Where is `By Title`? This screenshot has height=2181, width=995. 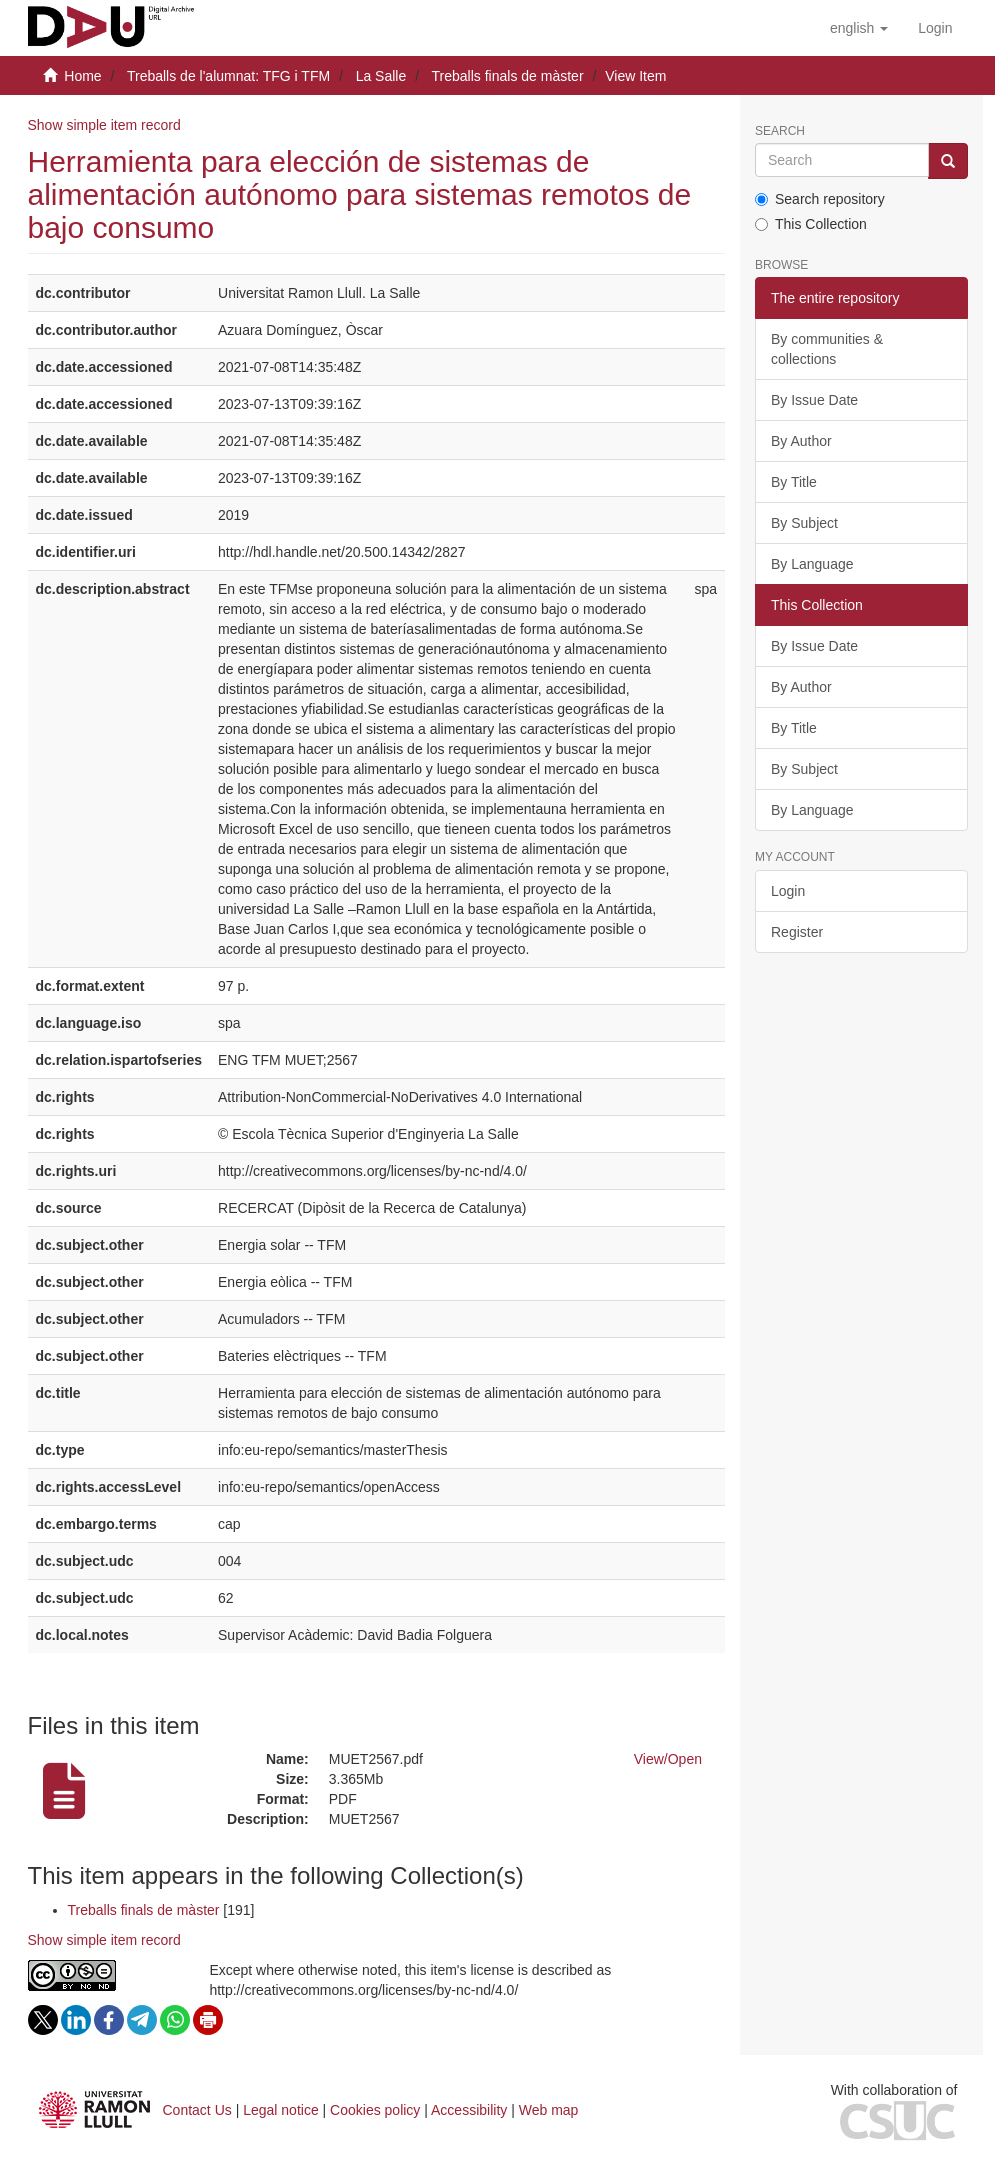 By Title is located at coordinates (794, 482).